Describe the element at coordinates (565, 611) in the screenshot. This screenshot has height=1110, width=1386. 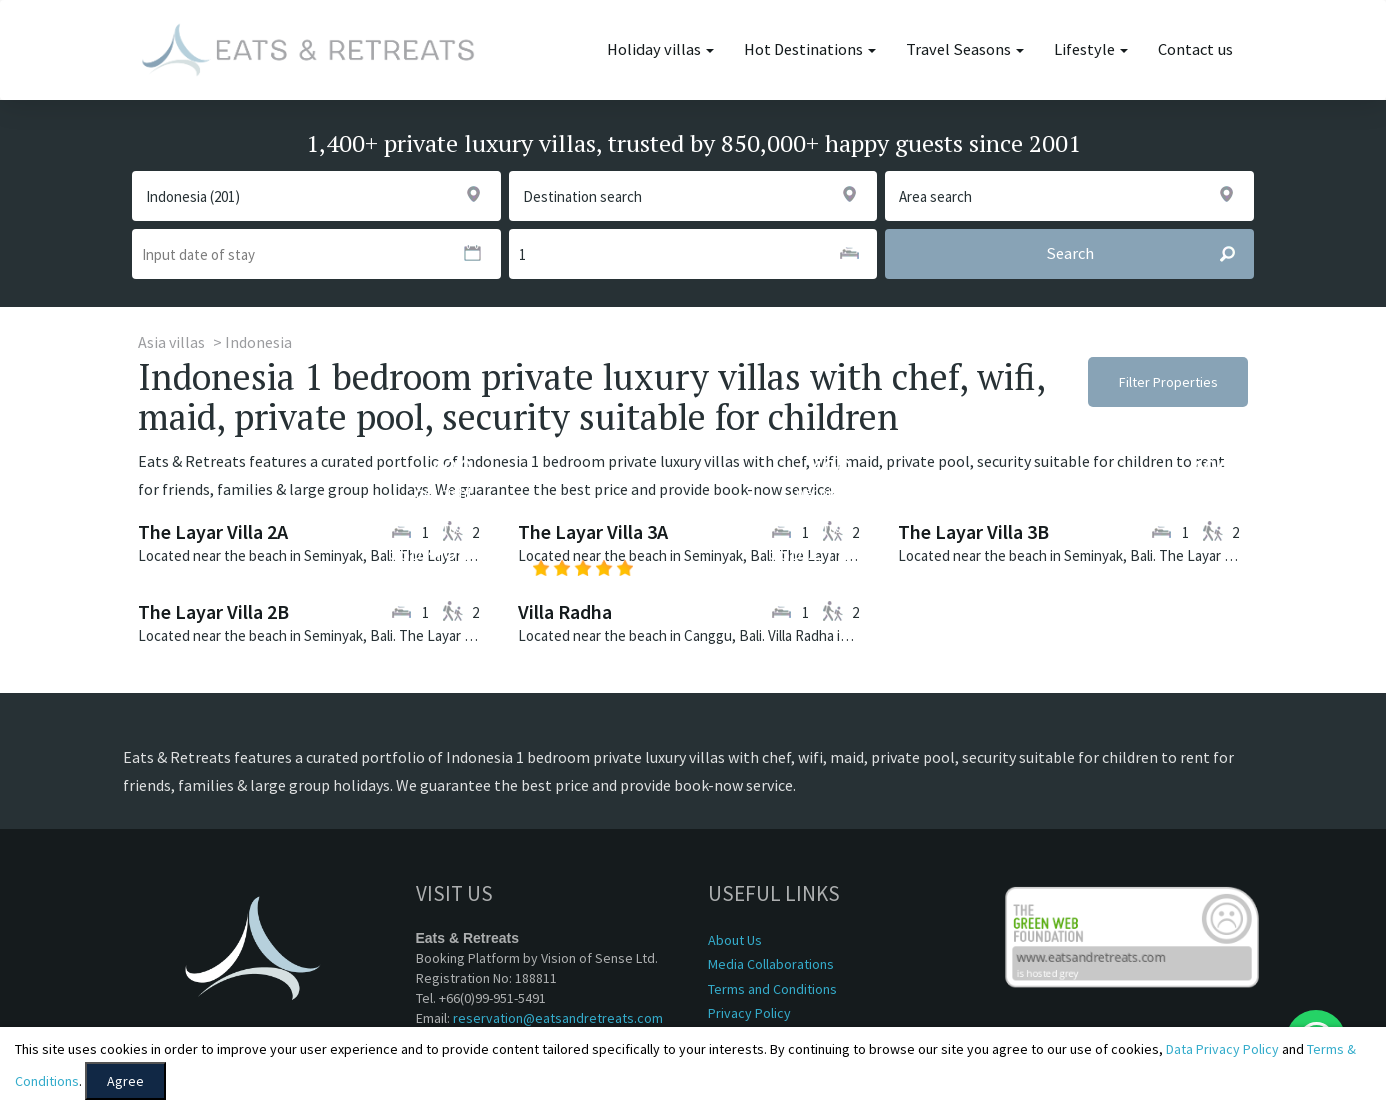
I see `Villa Radha` at that location.